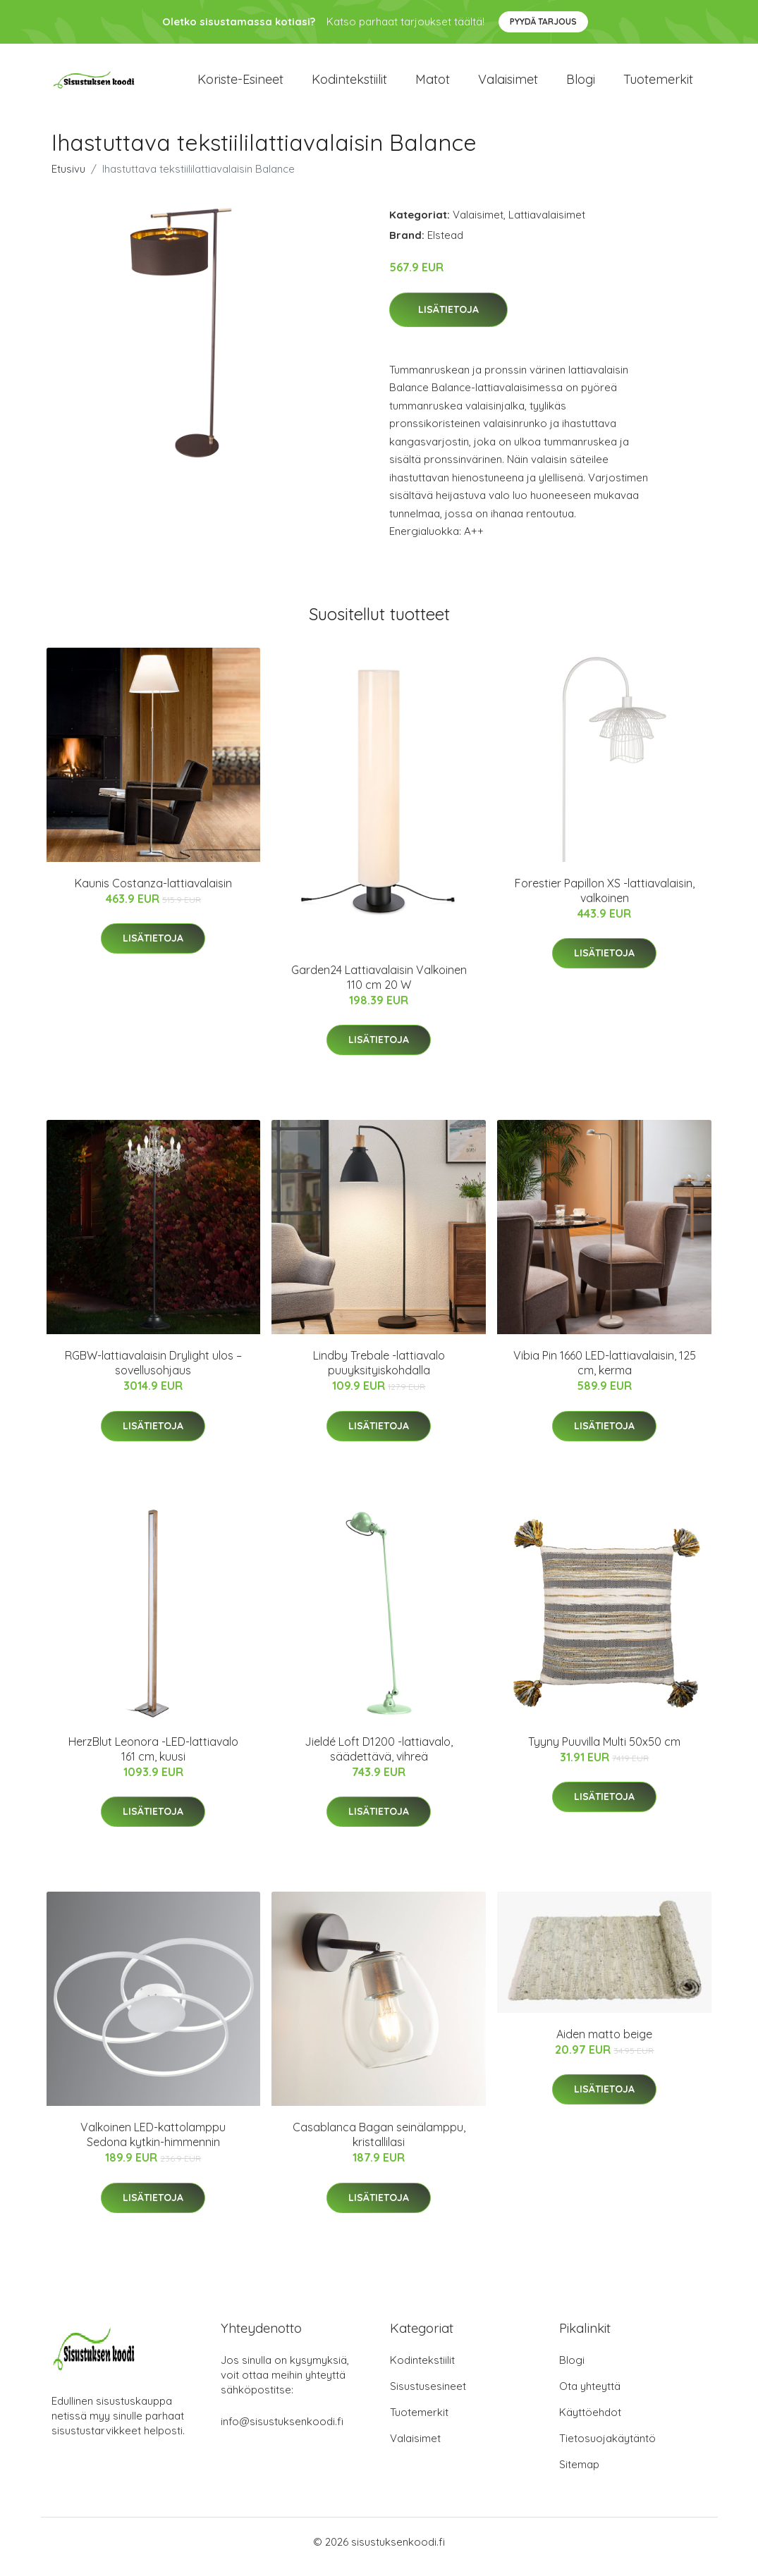 The width and height of the screenshot is (758, 2576). Describe the element at coordinates (153, 1372) in the screenshot. I see `RGBW-lattiavalaisin Drylight ulos – sovellusohjaus` at that location.